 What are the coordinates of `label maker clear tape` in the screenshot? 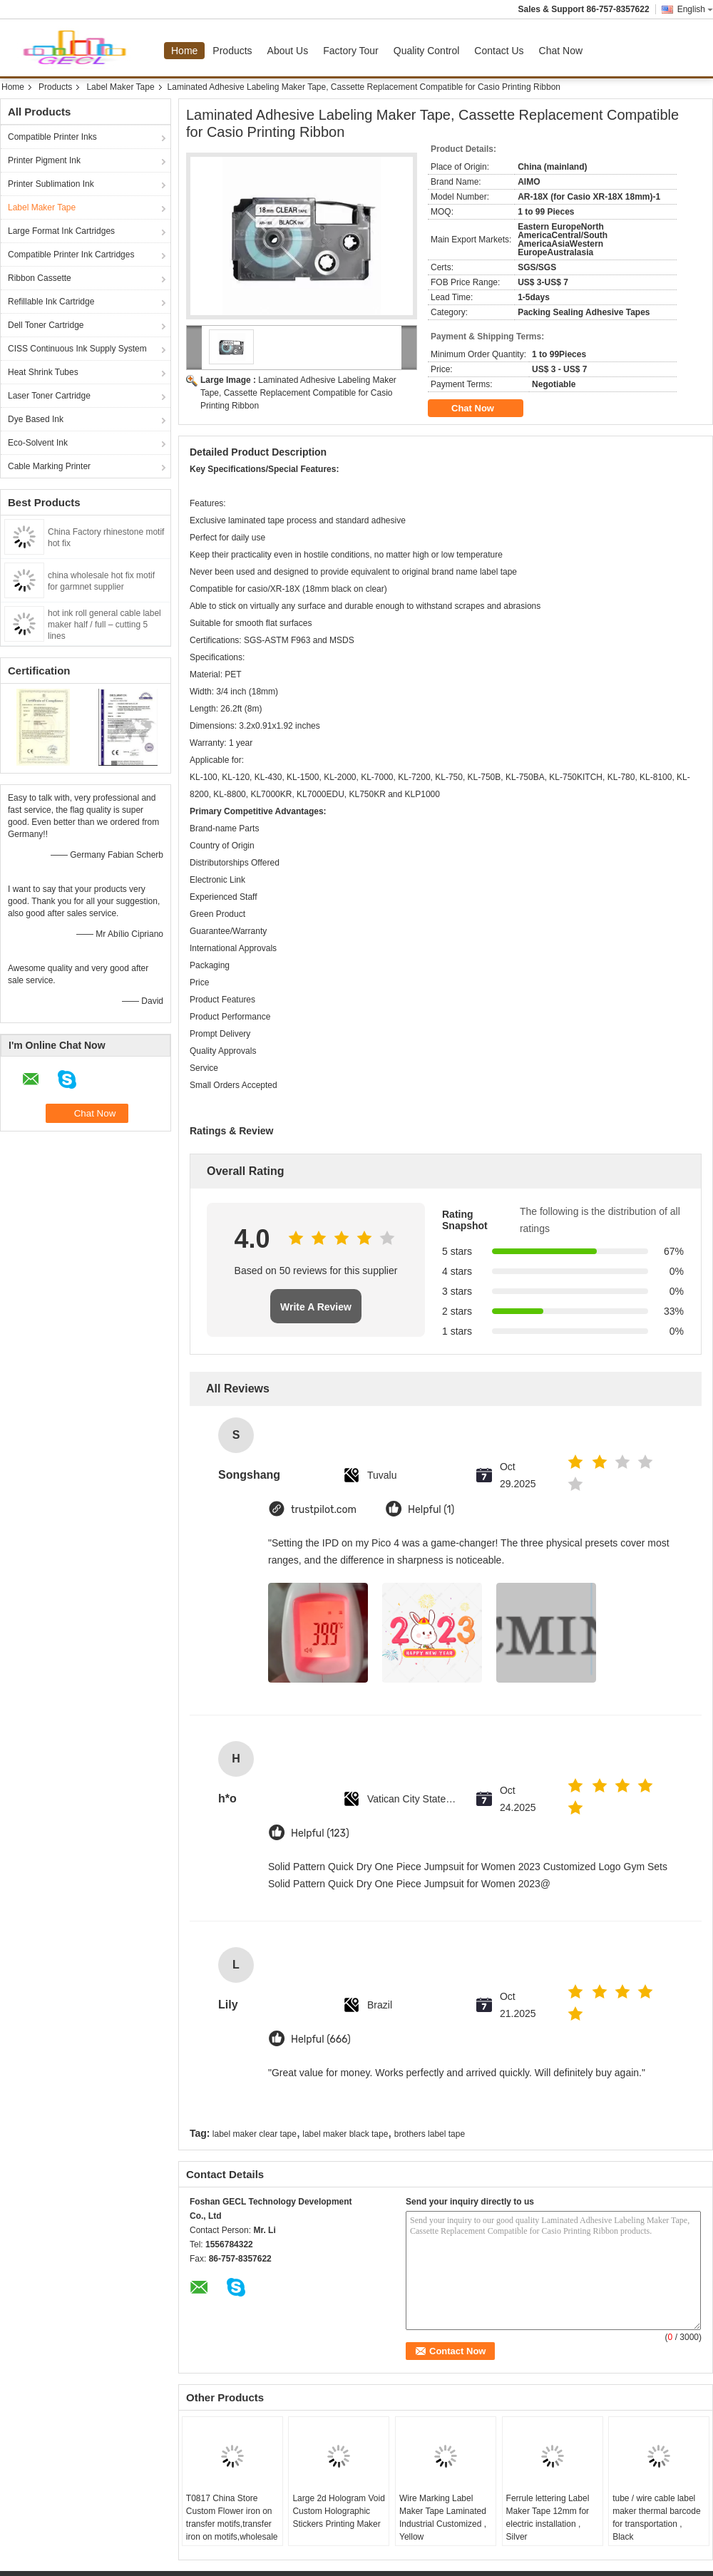 It's located at (254, 2134).